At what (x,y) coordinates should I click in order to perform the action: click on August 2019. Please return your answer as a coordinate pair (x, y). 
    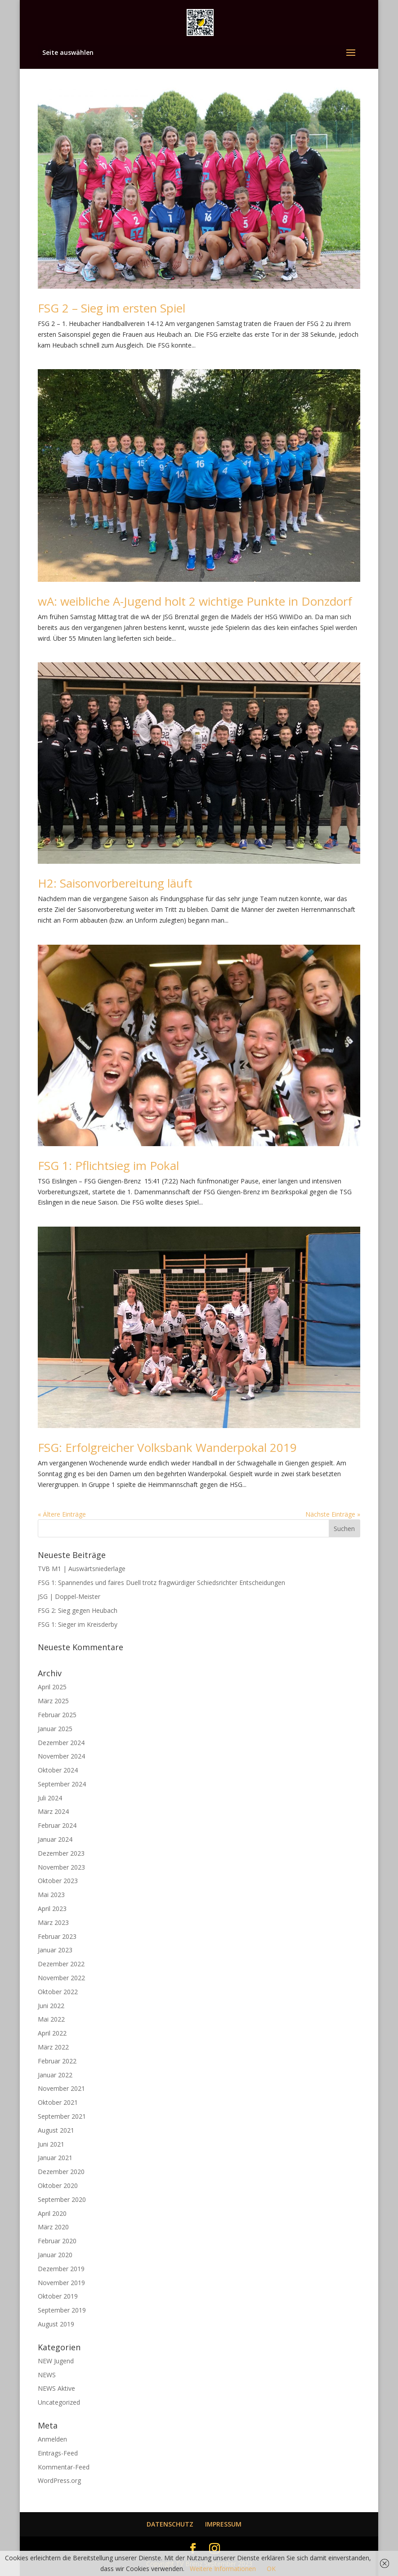
    Looking at the image, I should click on (56, 2324).